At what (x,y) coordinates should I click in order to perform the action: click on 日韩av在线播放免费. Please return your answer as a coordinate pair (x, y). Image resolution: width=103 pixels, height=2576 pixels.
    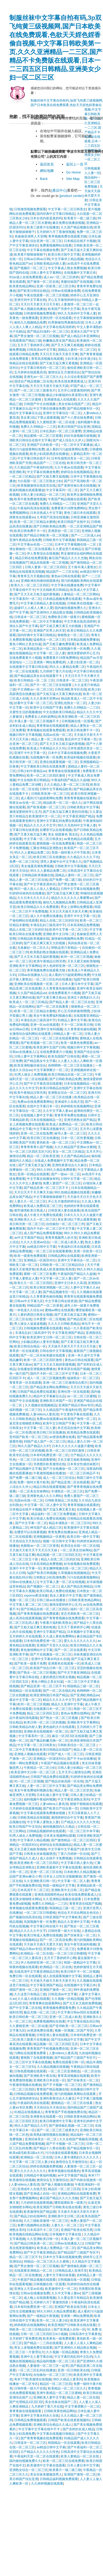
    Looking at the image, I should click on (65, 291).